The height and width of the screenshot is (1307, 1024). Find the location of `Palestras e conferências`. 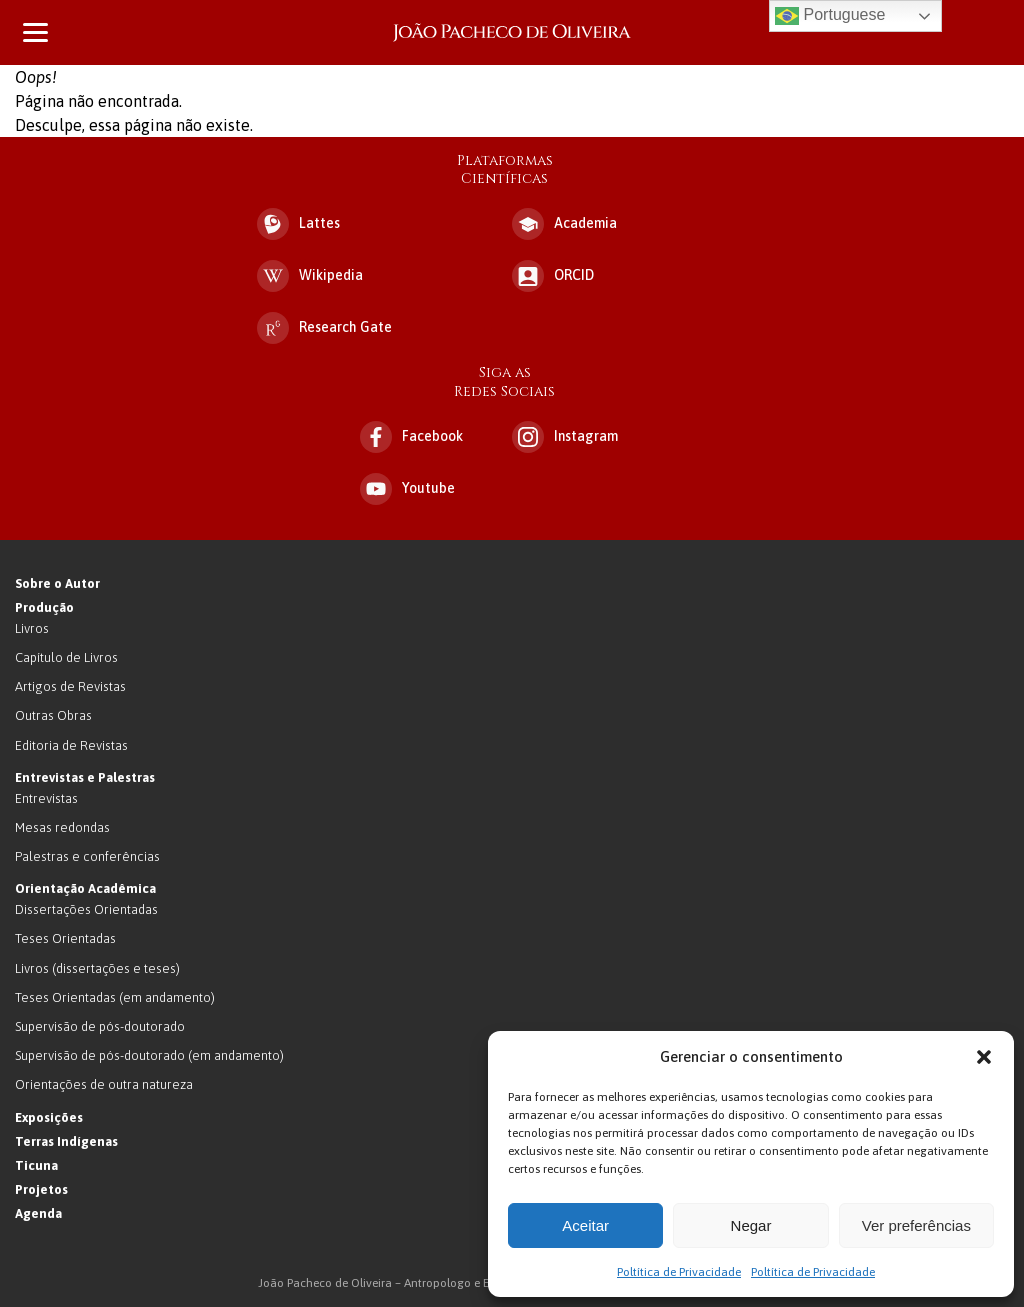

Palestras e conferências is located at coordinates (87, 856).